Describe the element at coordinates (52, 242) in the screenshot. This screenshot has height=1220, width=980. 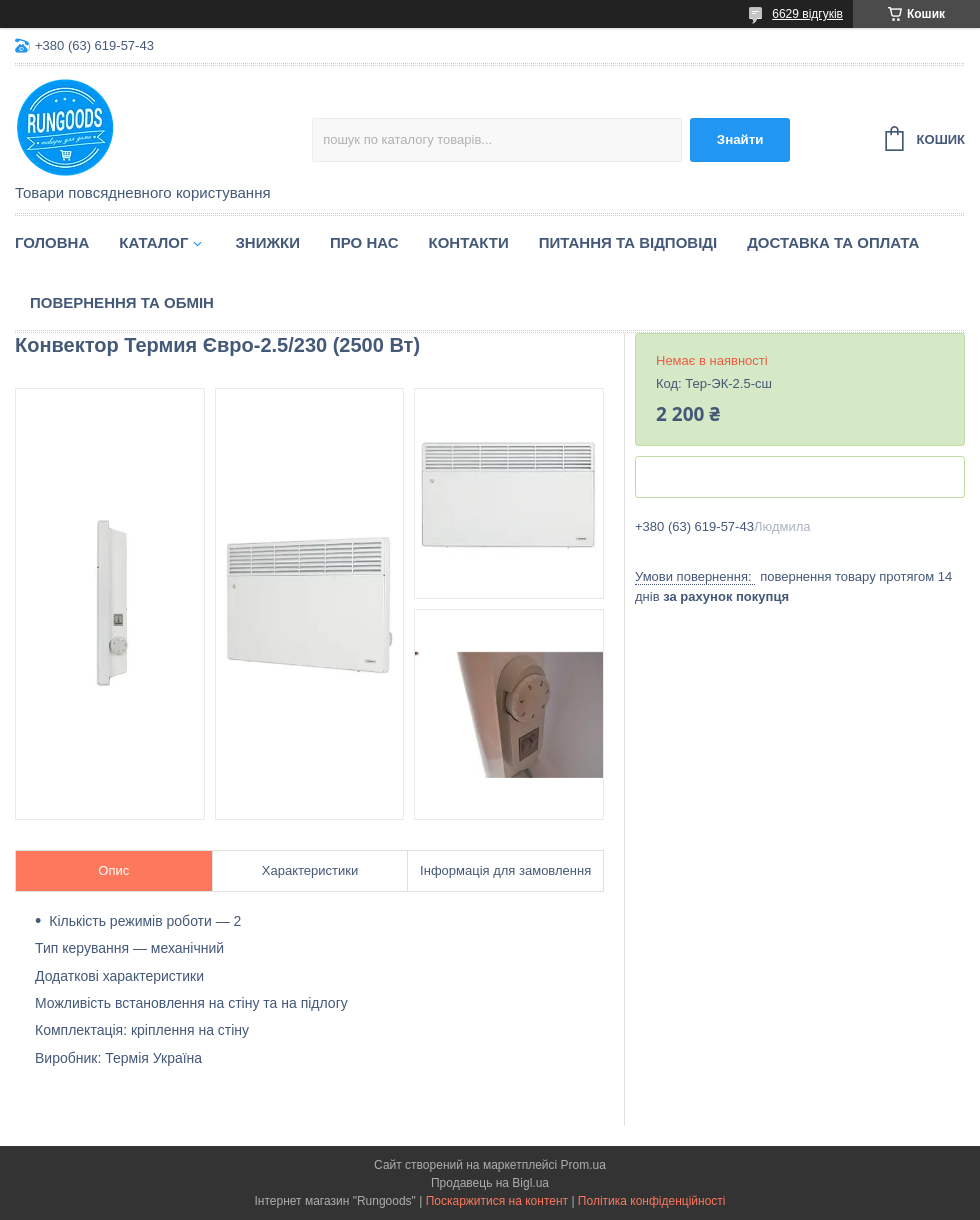
I see `Головна` at that location.